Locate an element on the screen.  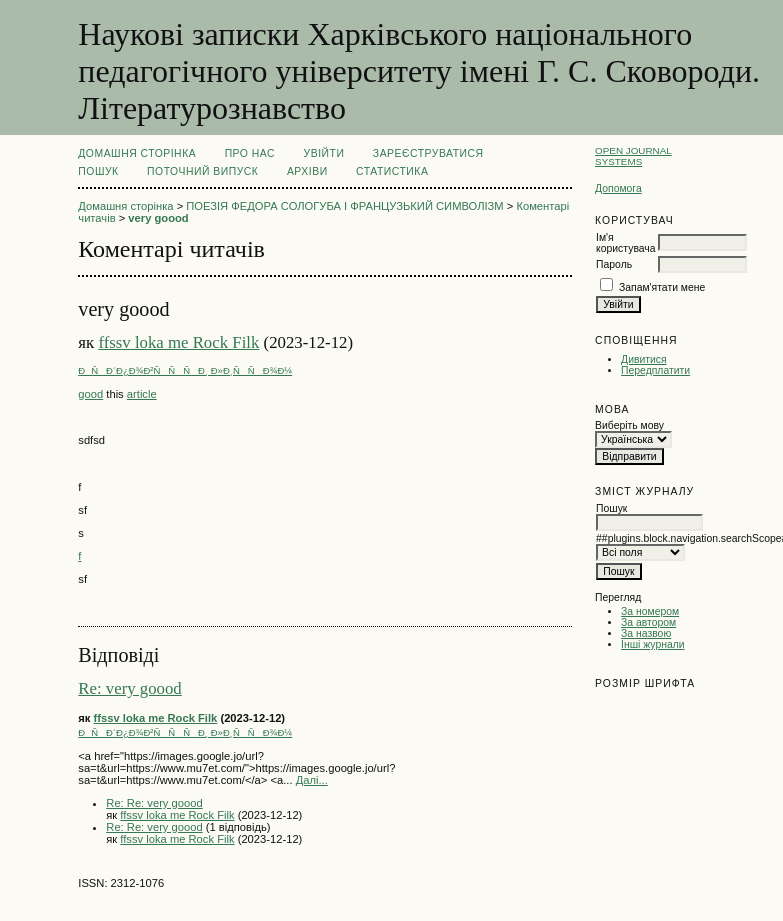
Re: Re: very goood is located at coordinates (154, 803).